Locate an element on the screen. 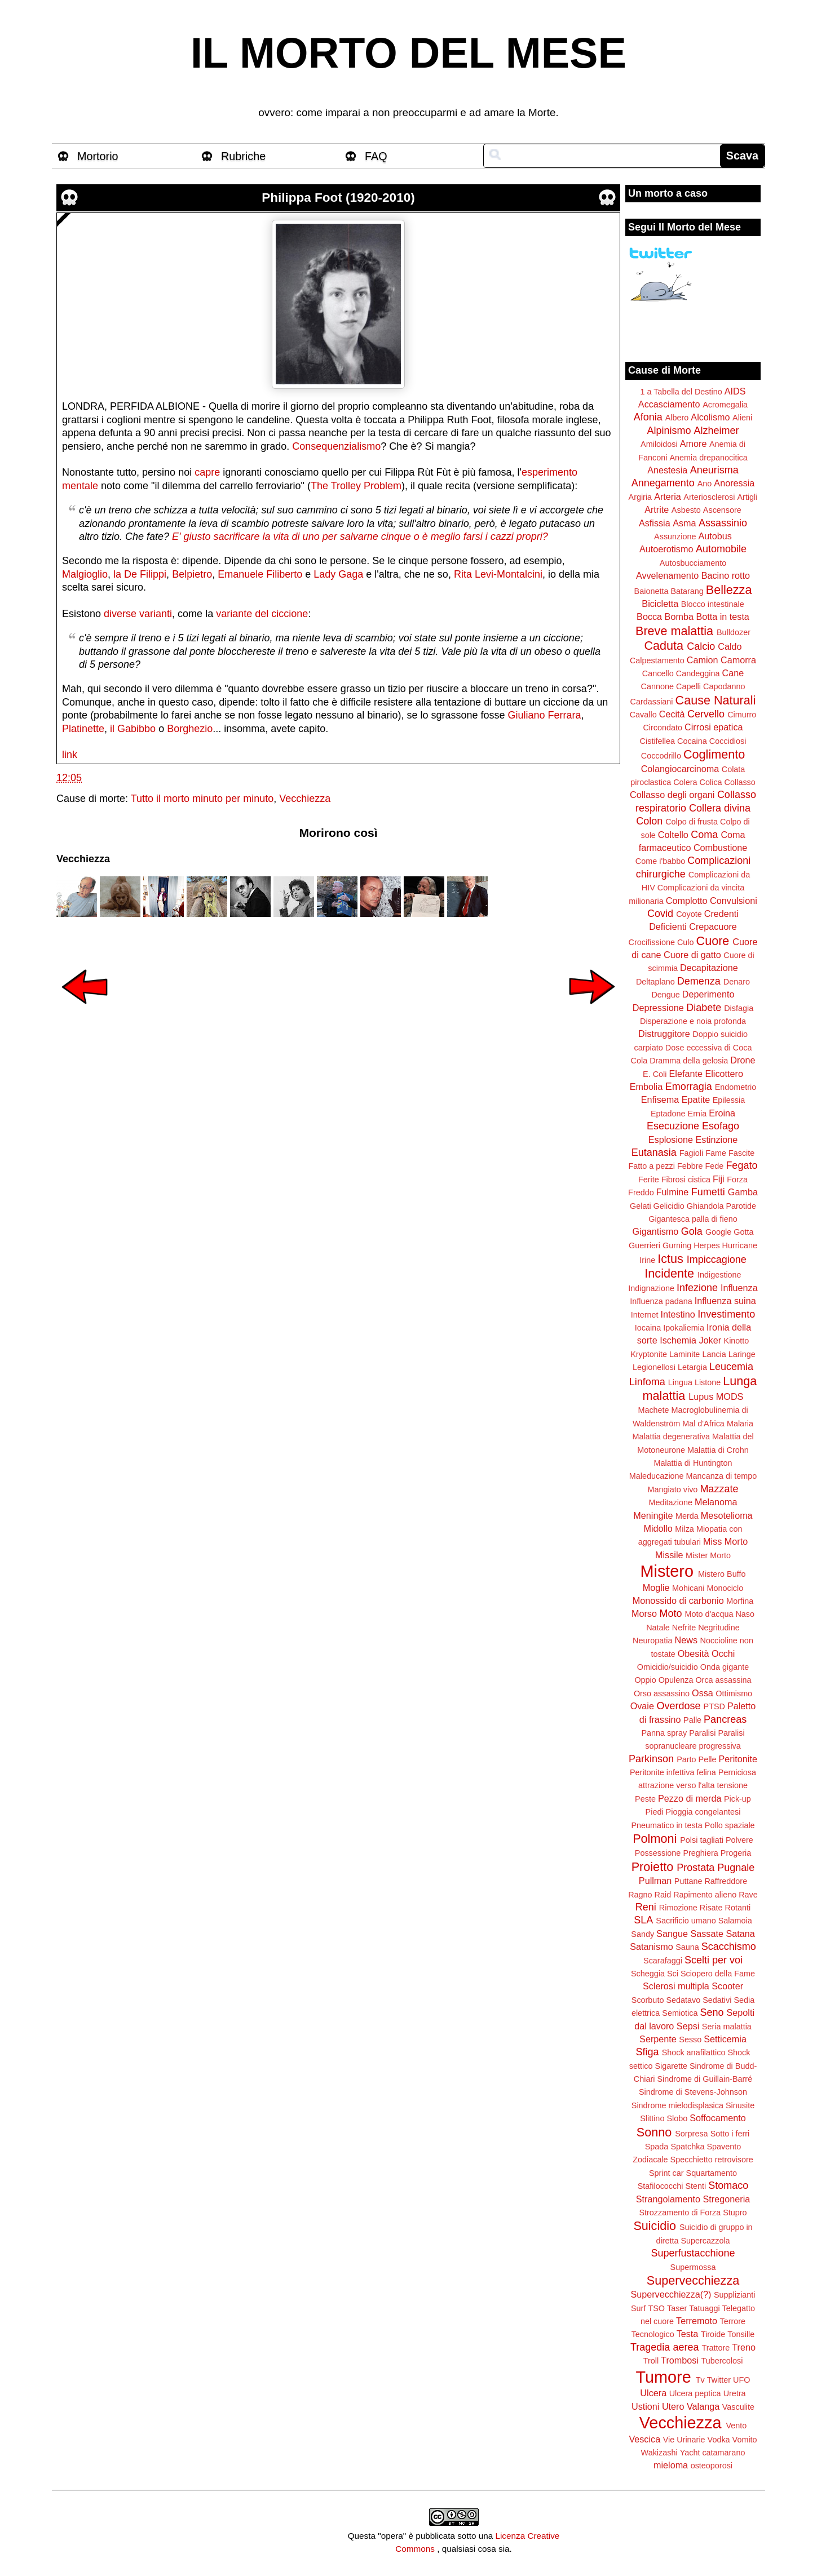 The image size is (817, 2576). Ottimismo is located at coordinates (734, 1693).